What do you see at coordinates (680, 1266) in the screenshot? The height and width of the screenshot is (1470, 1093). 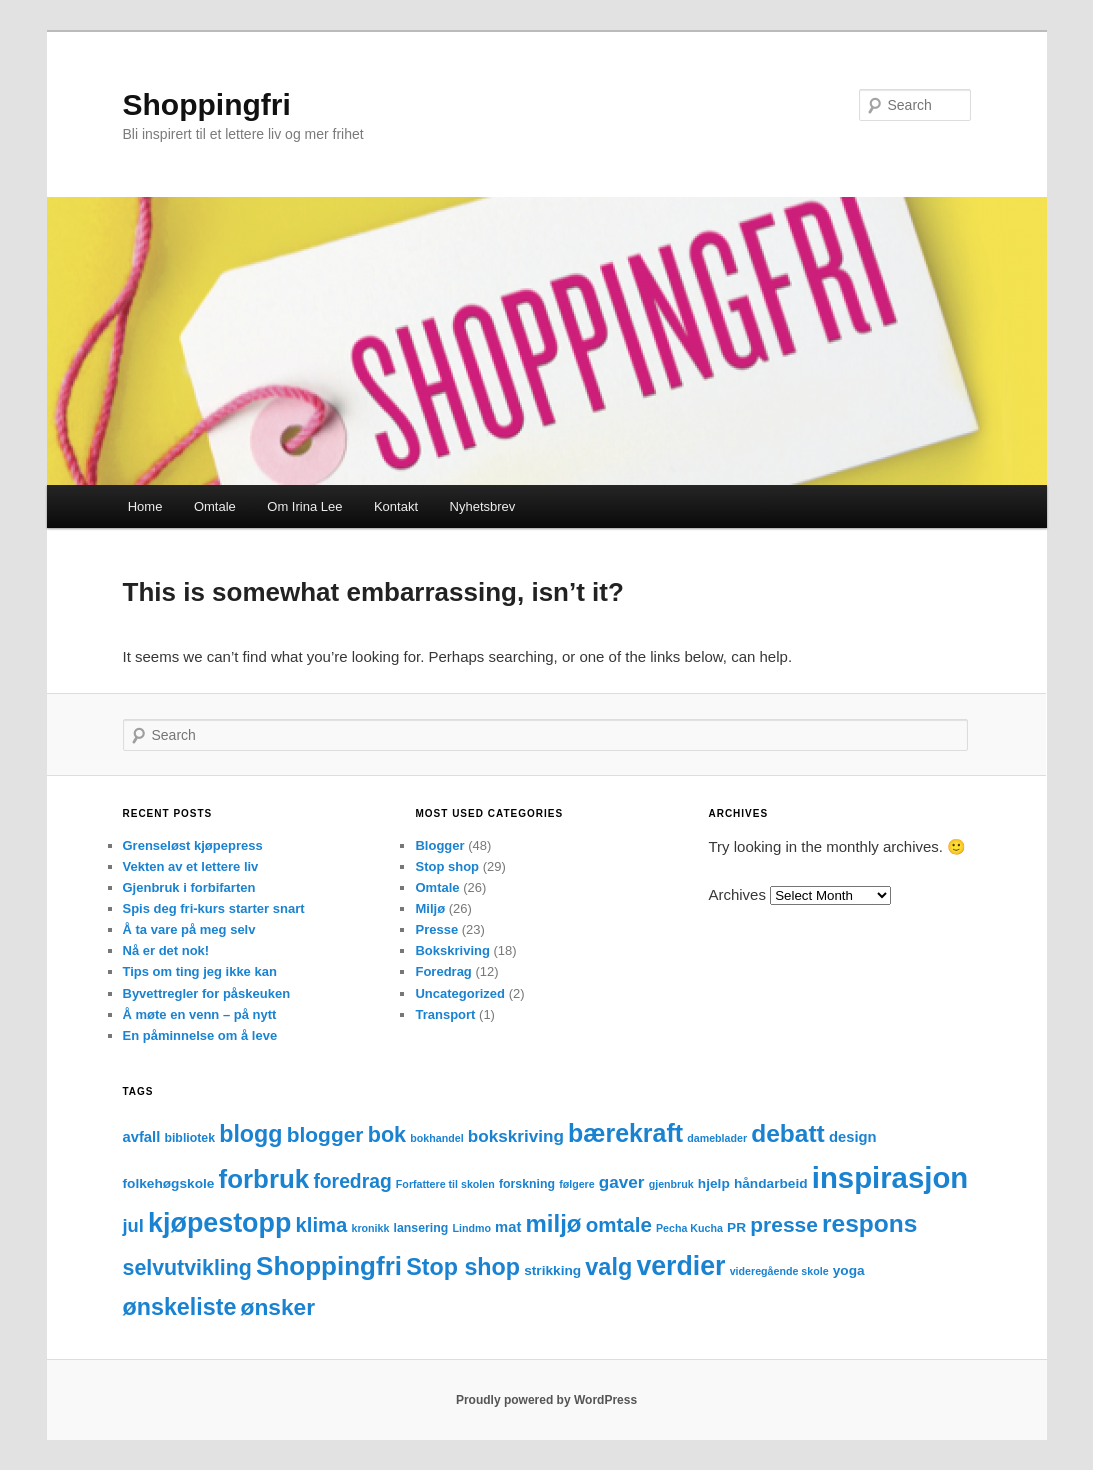 I see `verdier [verdier (44 items)]` at bounding box center [680, 1266].